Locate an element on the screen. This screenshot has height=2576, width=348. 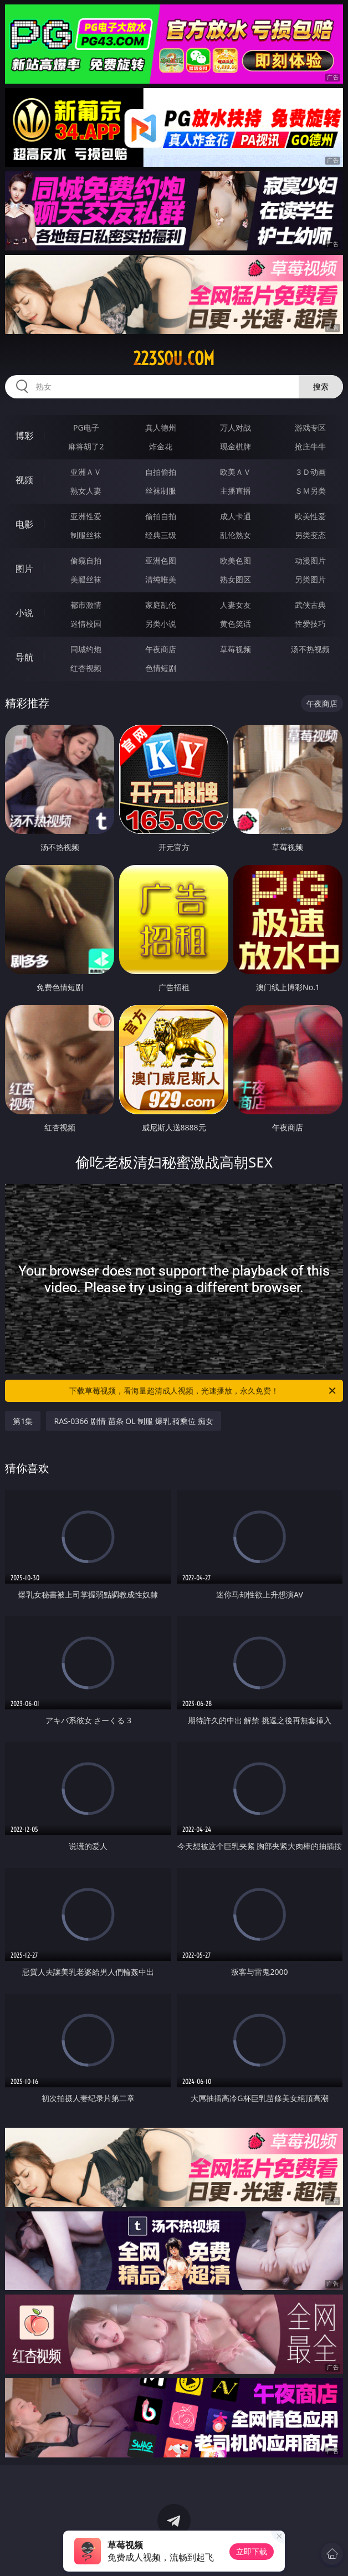
RAS-0366 剧情 苗条 OL 制服 爆乳 骑乘位 痴女 is located at coordinates (133, 1421).